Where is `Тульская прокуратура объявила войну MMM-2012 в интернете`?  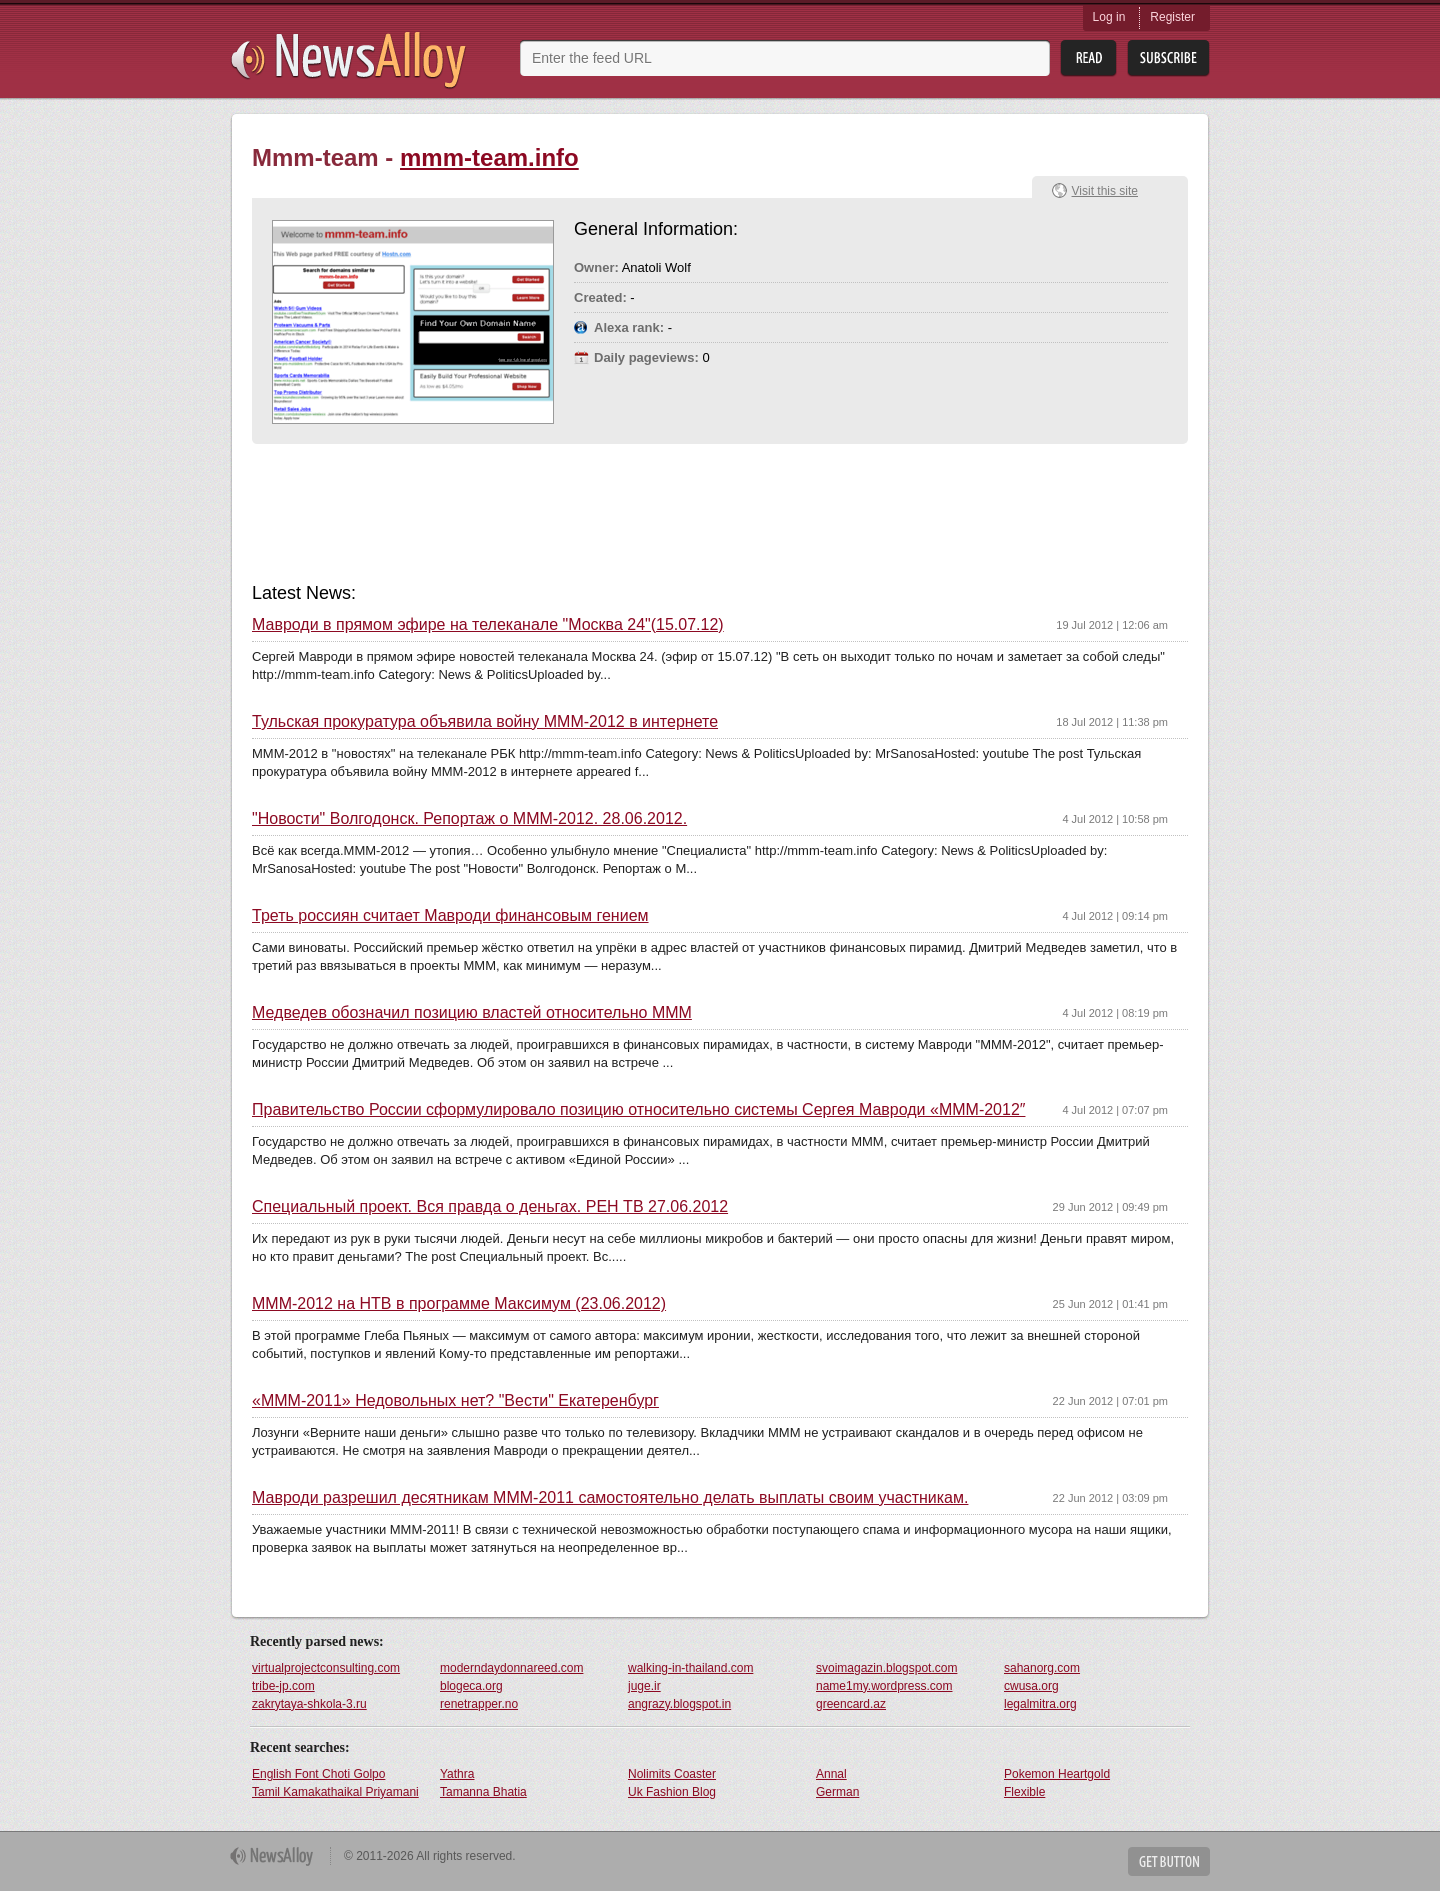 Тульская прокуратура объявила войну MMM-2012 в интернете is located at coordinates (485, 722).